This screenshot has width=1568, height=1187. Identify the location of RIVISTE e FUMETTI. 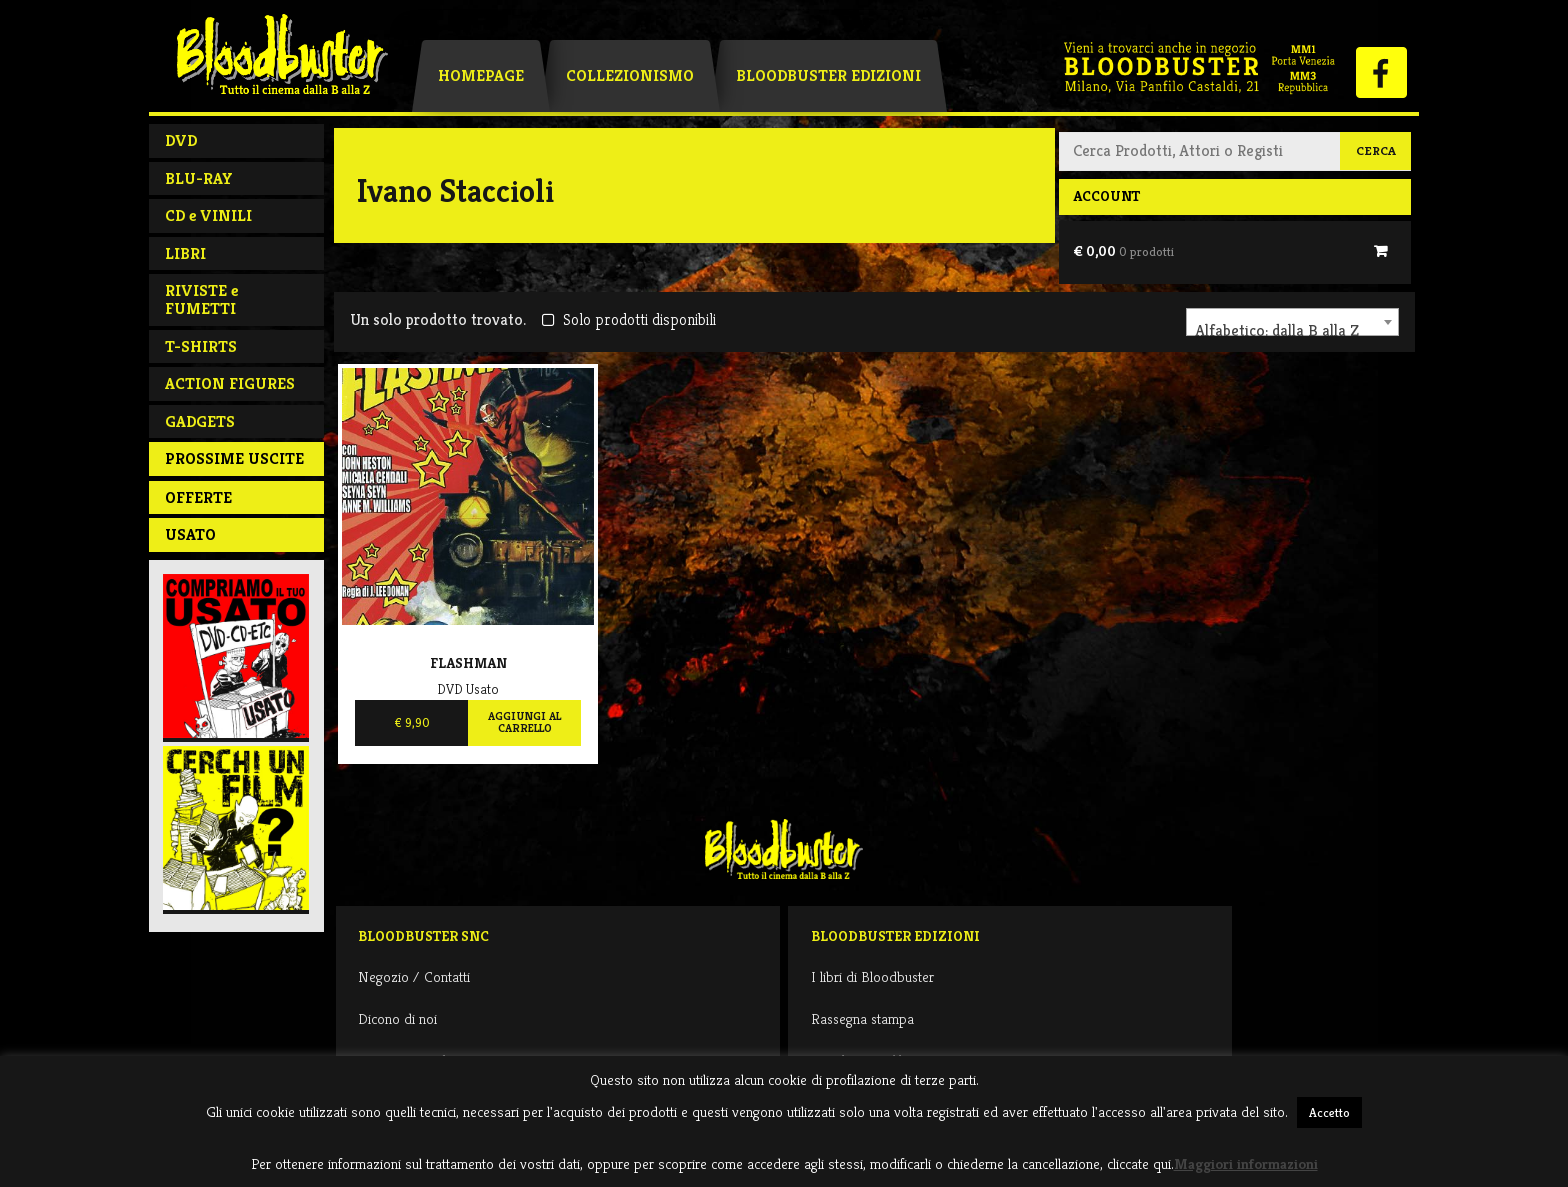
(201, 299).